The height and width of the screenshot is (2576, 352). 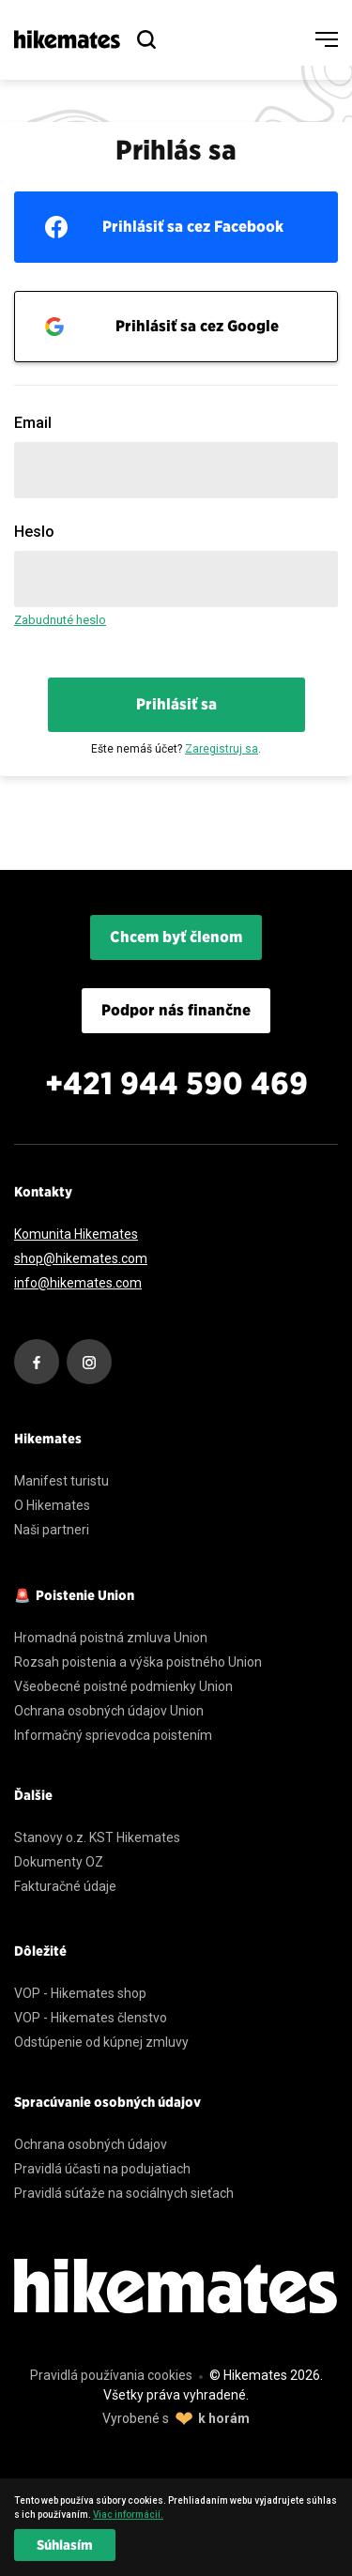 What do you see at coordinates (76, 1234) in the screenshot?
I see `Komunita Hikemates` at bounding box center [76, 1234].